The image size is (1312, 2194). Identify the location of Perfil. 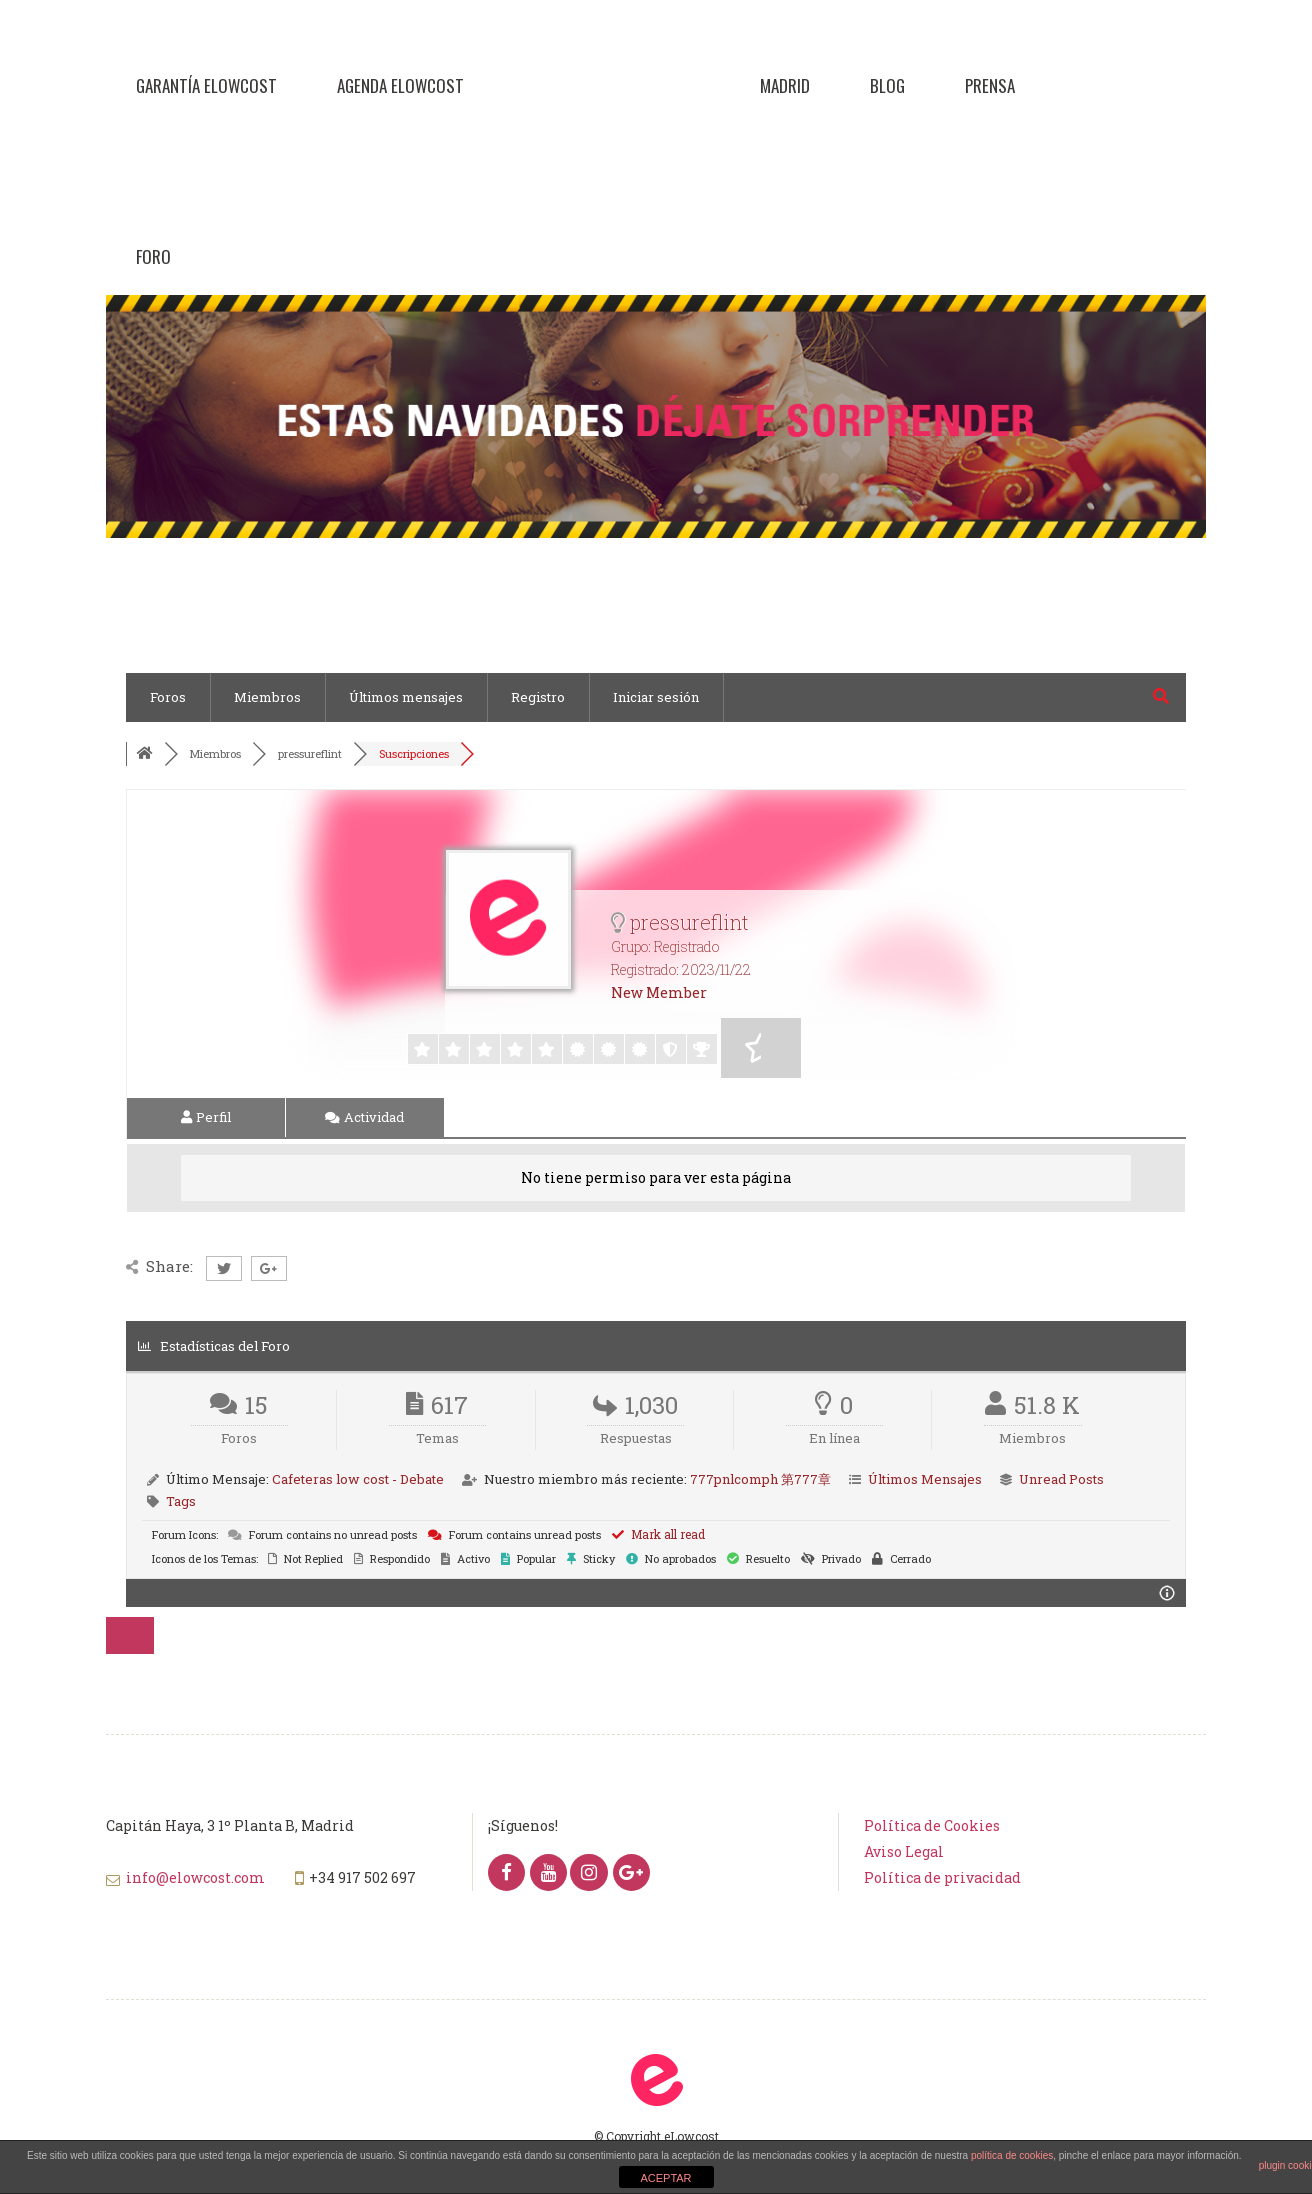
(206, 1117).